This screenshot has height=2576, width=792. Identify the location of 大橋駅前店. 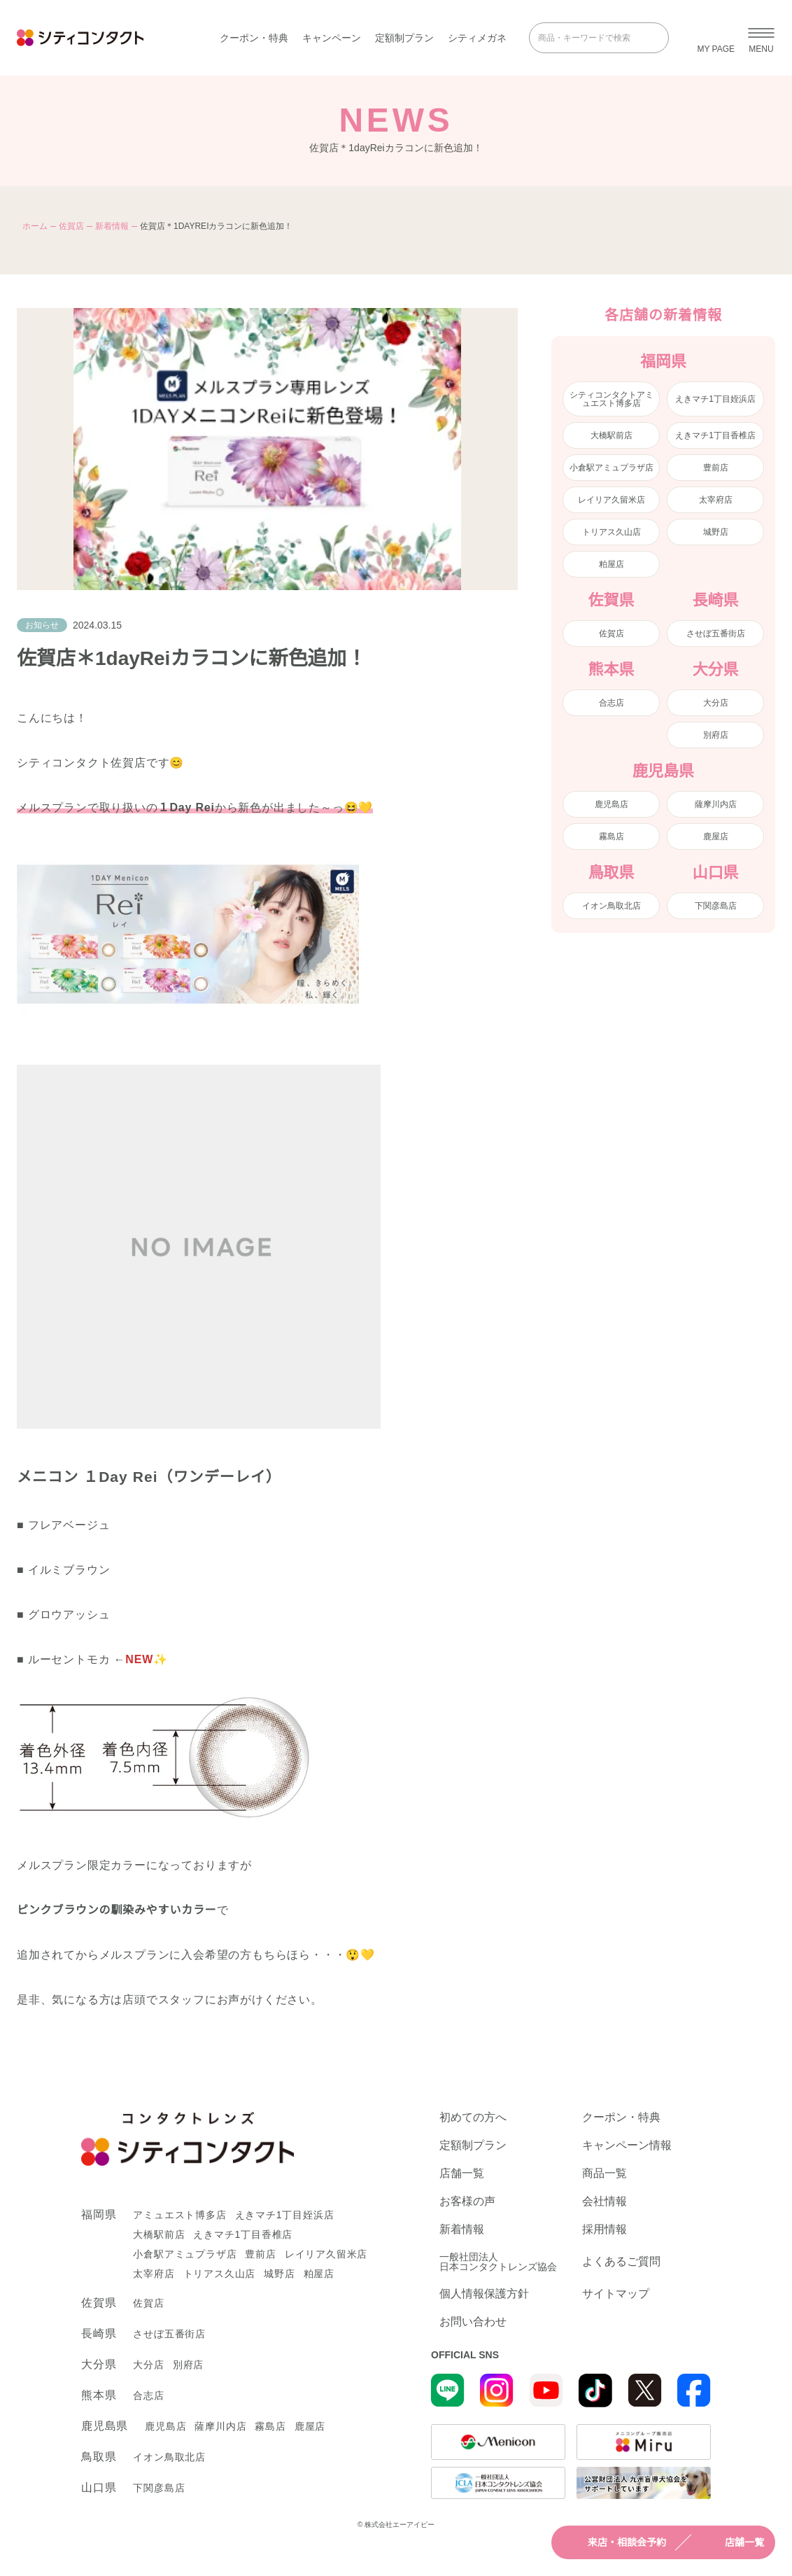
(611, 435).